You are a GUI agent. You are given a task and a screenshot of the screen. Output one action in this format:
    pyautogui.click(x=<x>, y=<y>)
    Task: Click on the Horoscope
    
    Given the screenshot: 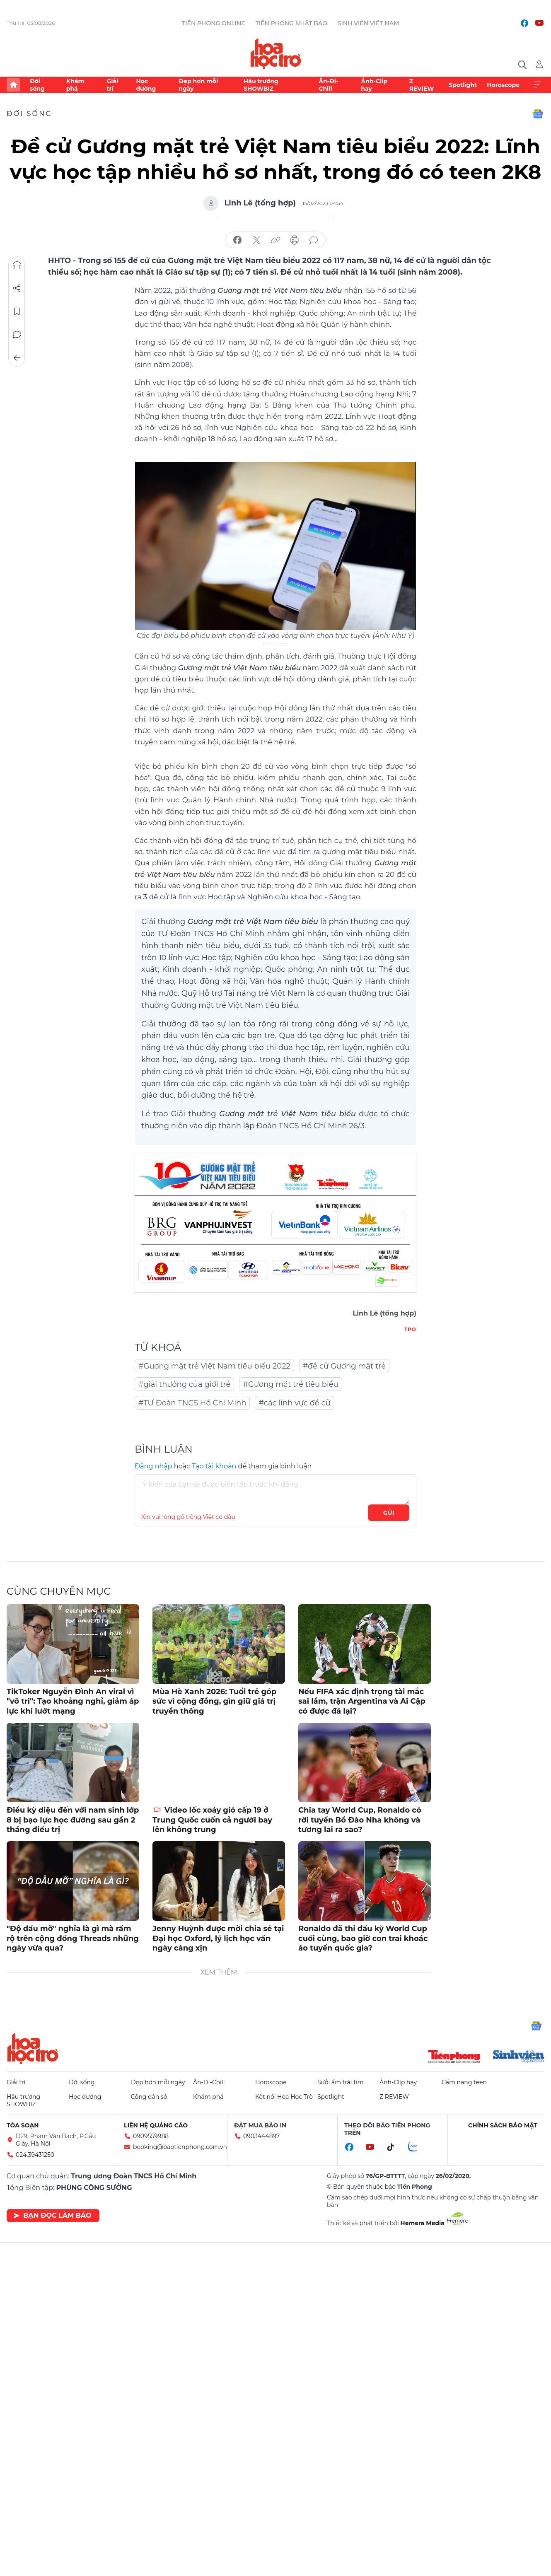 What is the action you would take?
    pyautogui.click(x=503, y=85)
    